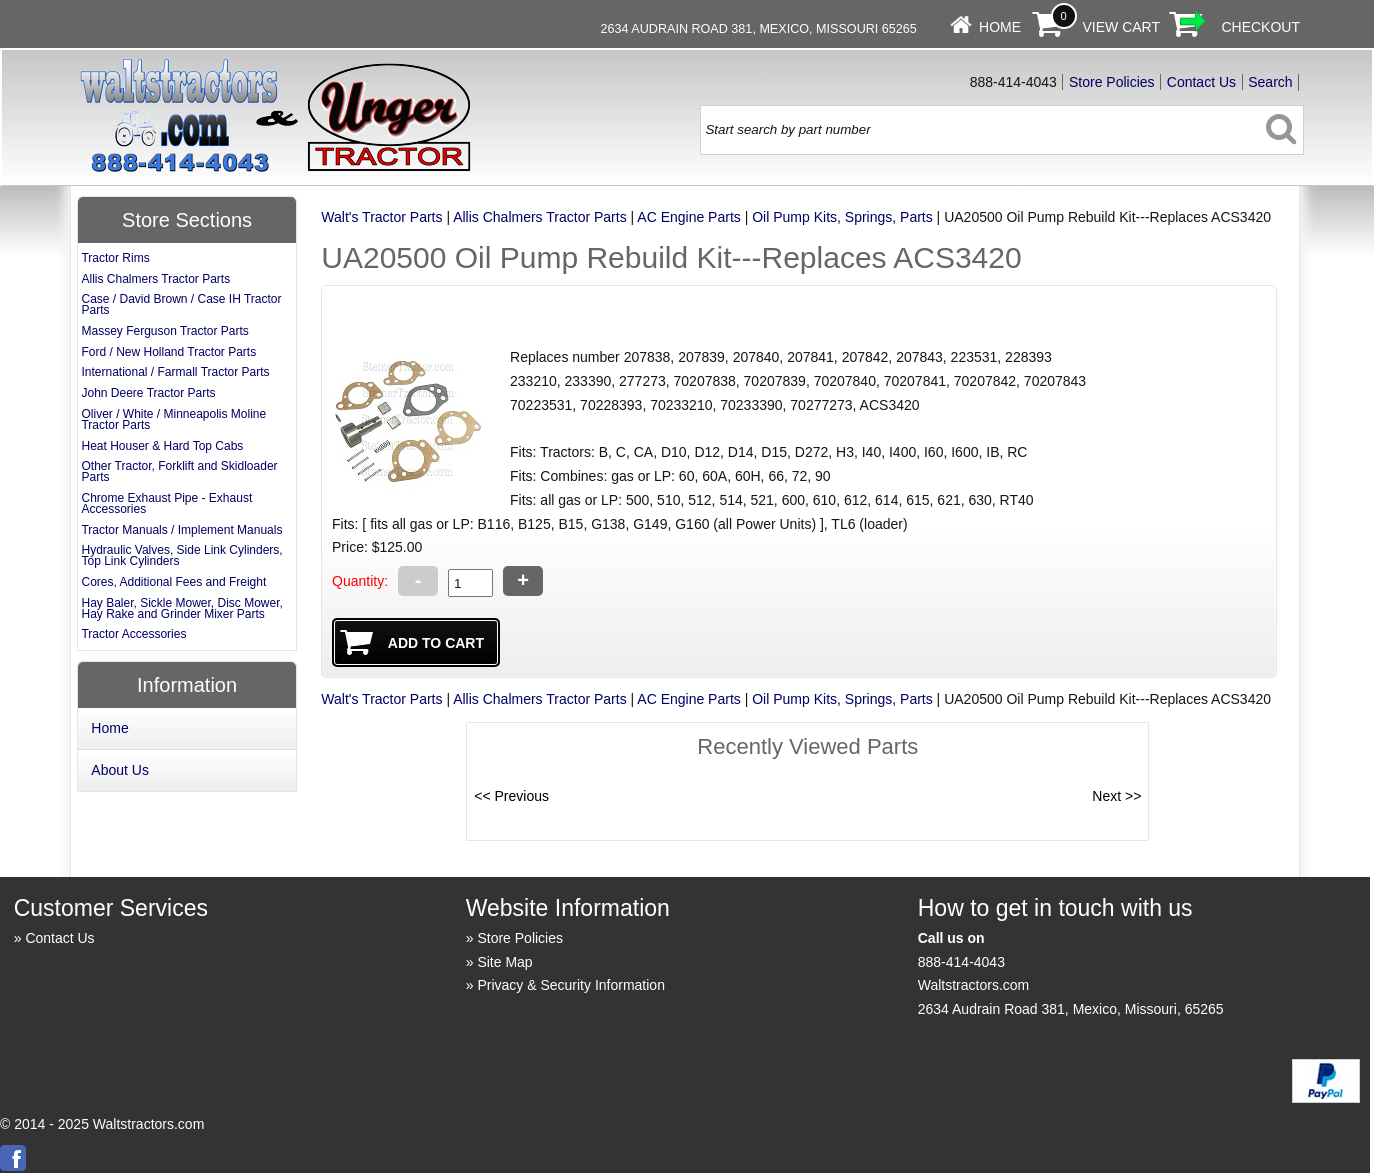 The width and height of the screenshot is (1374, 1173). Describe the element at coordinates (115, 258) in the screenshot. I see `Tractor Rims` at that location.